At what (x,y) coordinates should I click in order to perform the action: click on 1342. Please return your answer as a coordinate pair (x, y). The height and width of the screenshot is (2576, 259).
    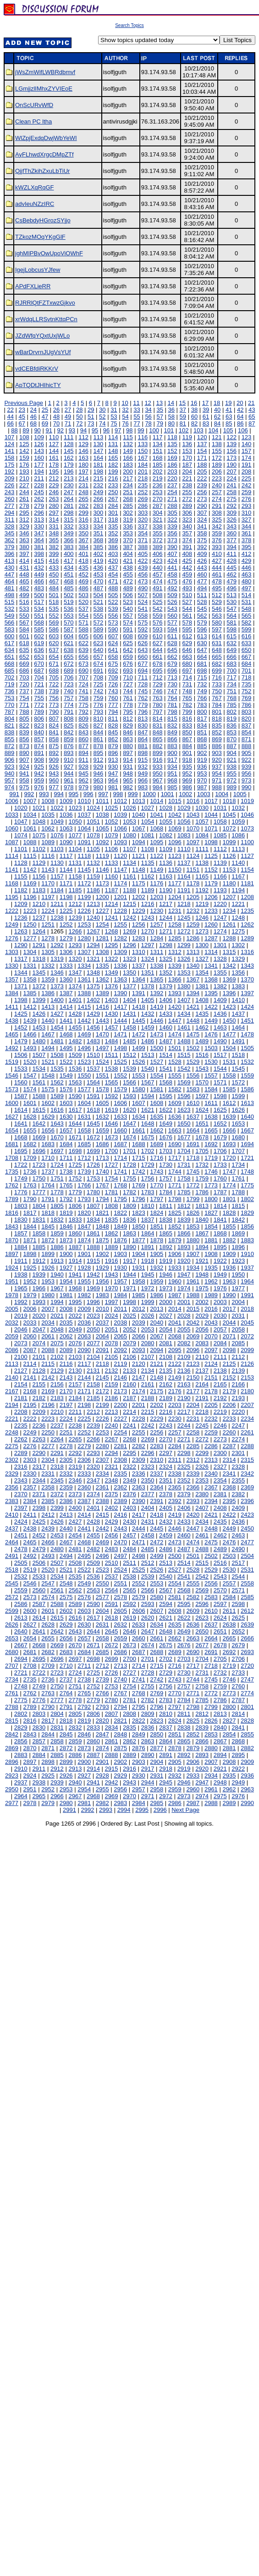
    Looking at the image, I should click on (229, 965).